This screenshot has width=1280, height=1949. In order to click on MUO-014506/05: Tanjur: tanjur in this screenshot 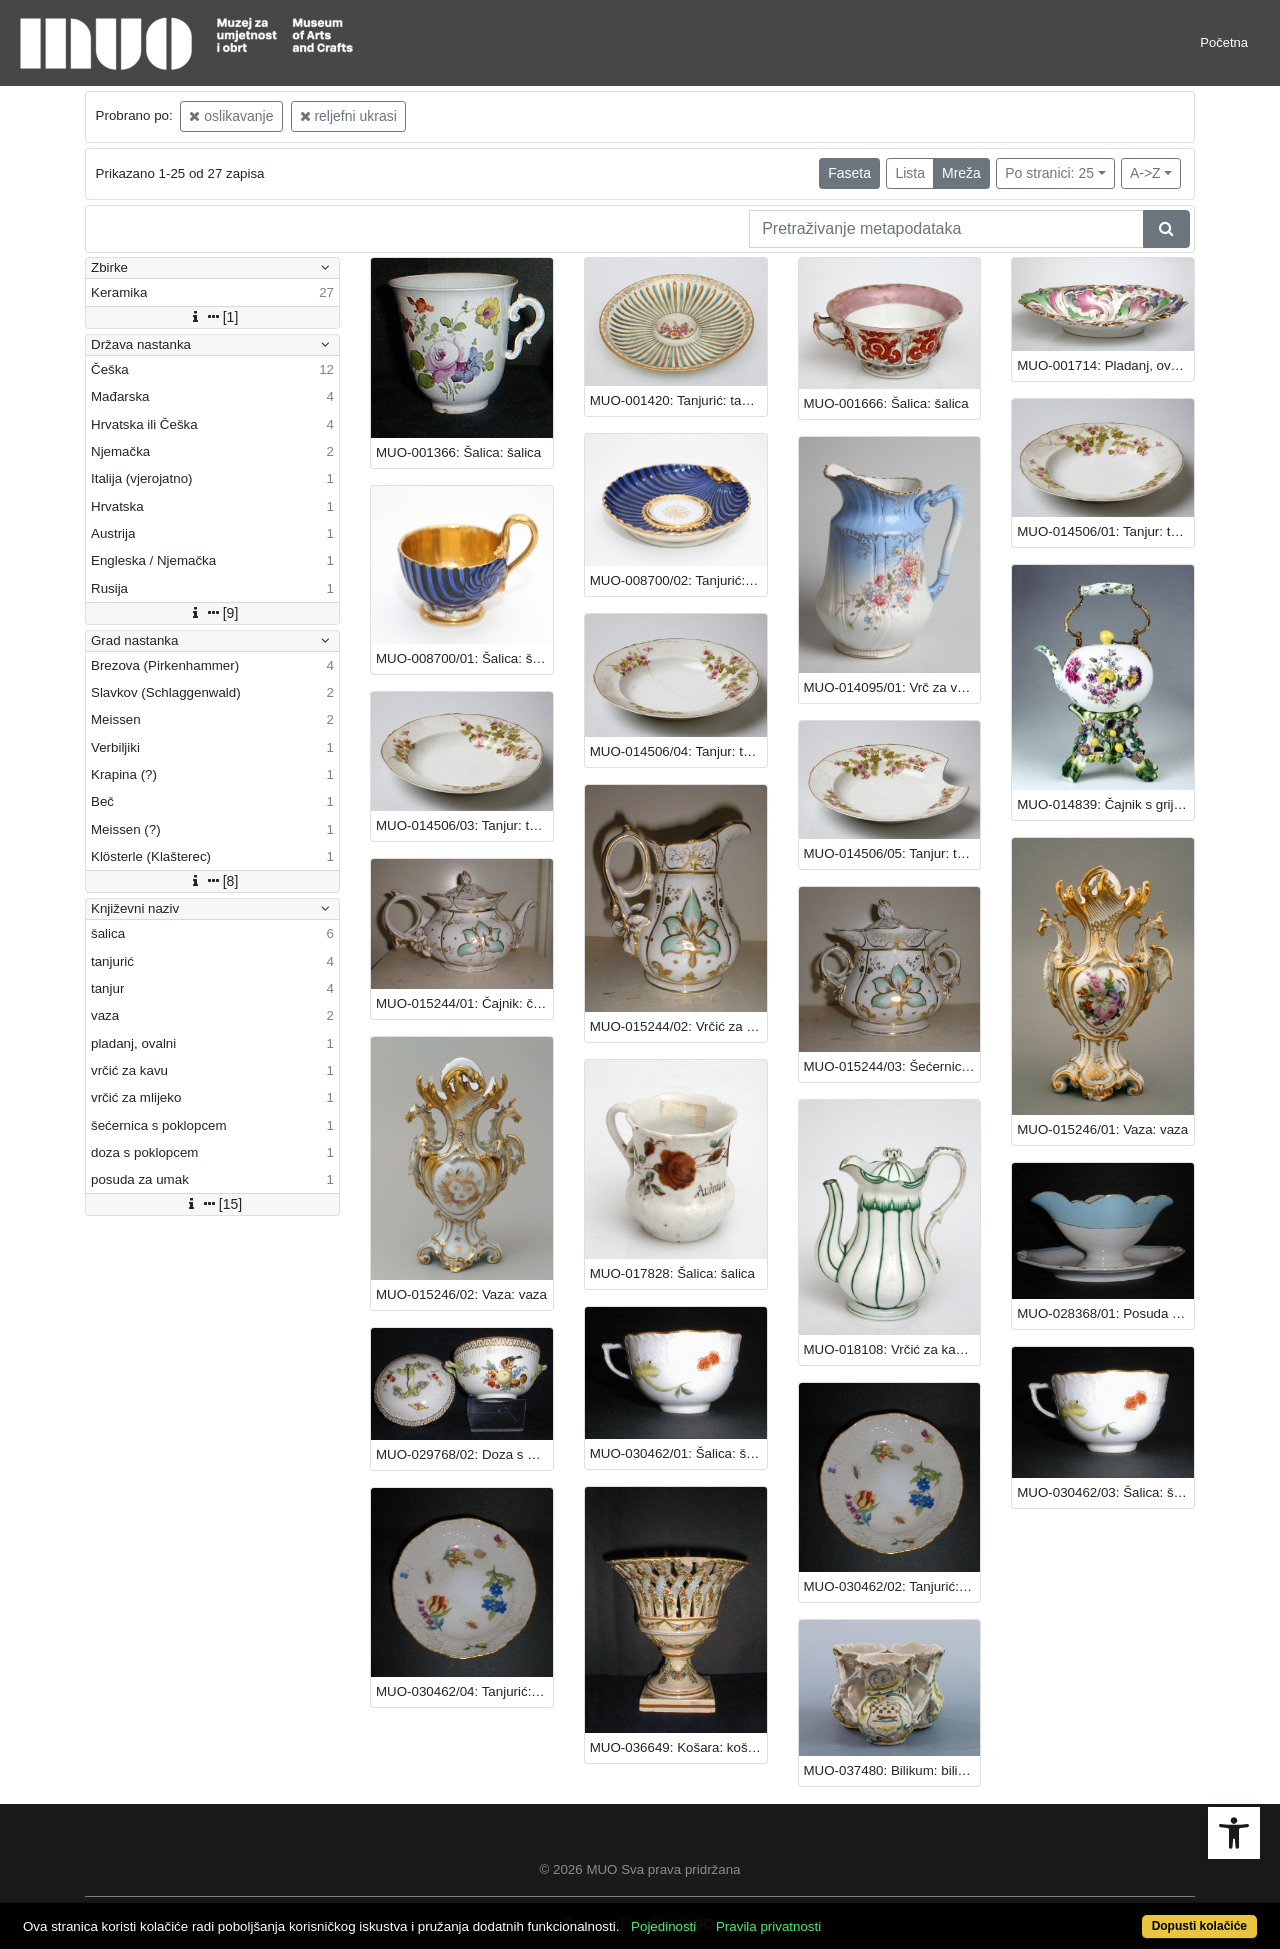, I will do `click(892, 853)`.